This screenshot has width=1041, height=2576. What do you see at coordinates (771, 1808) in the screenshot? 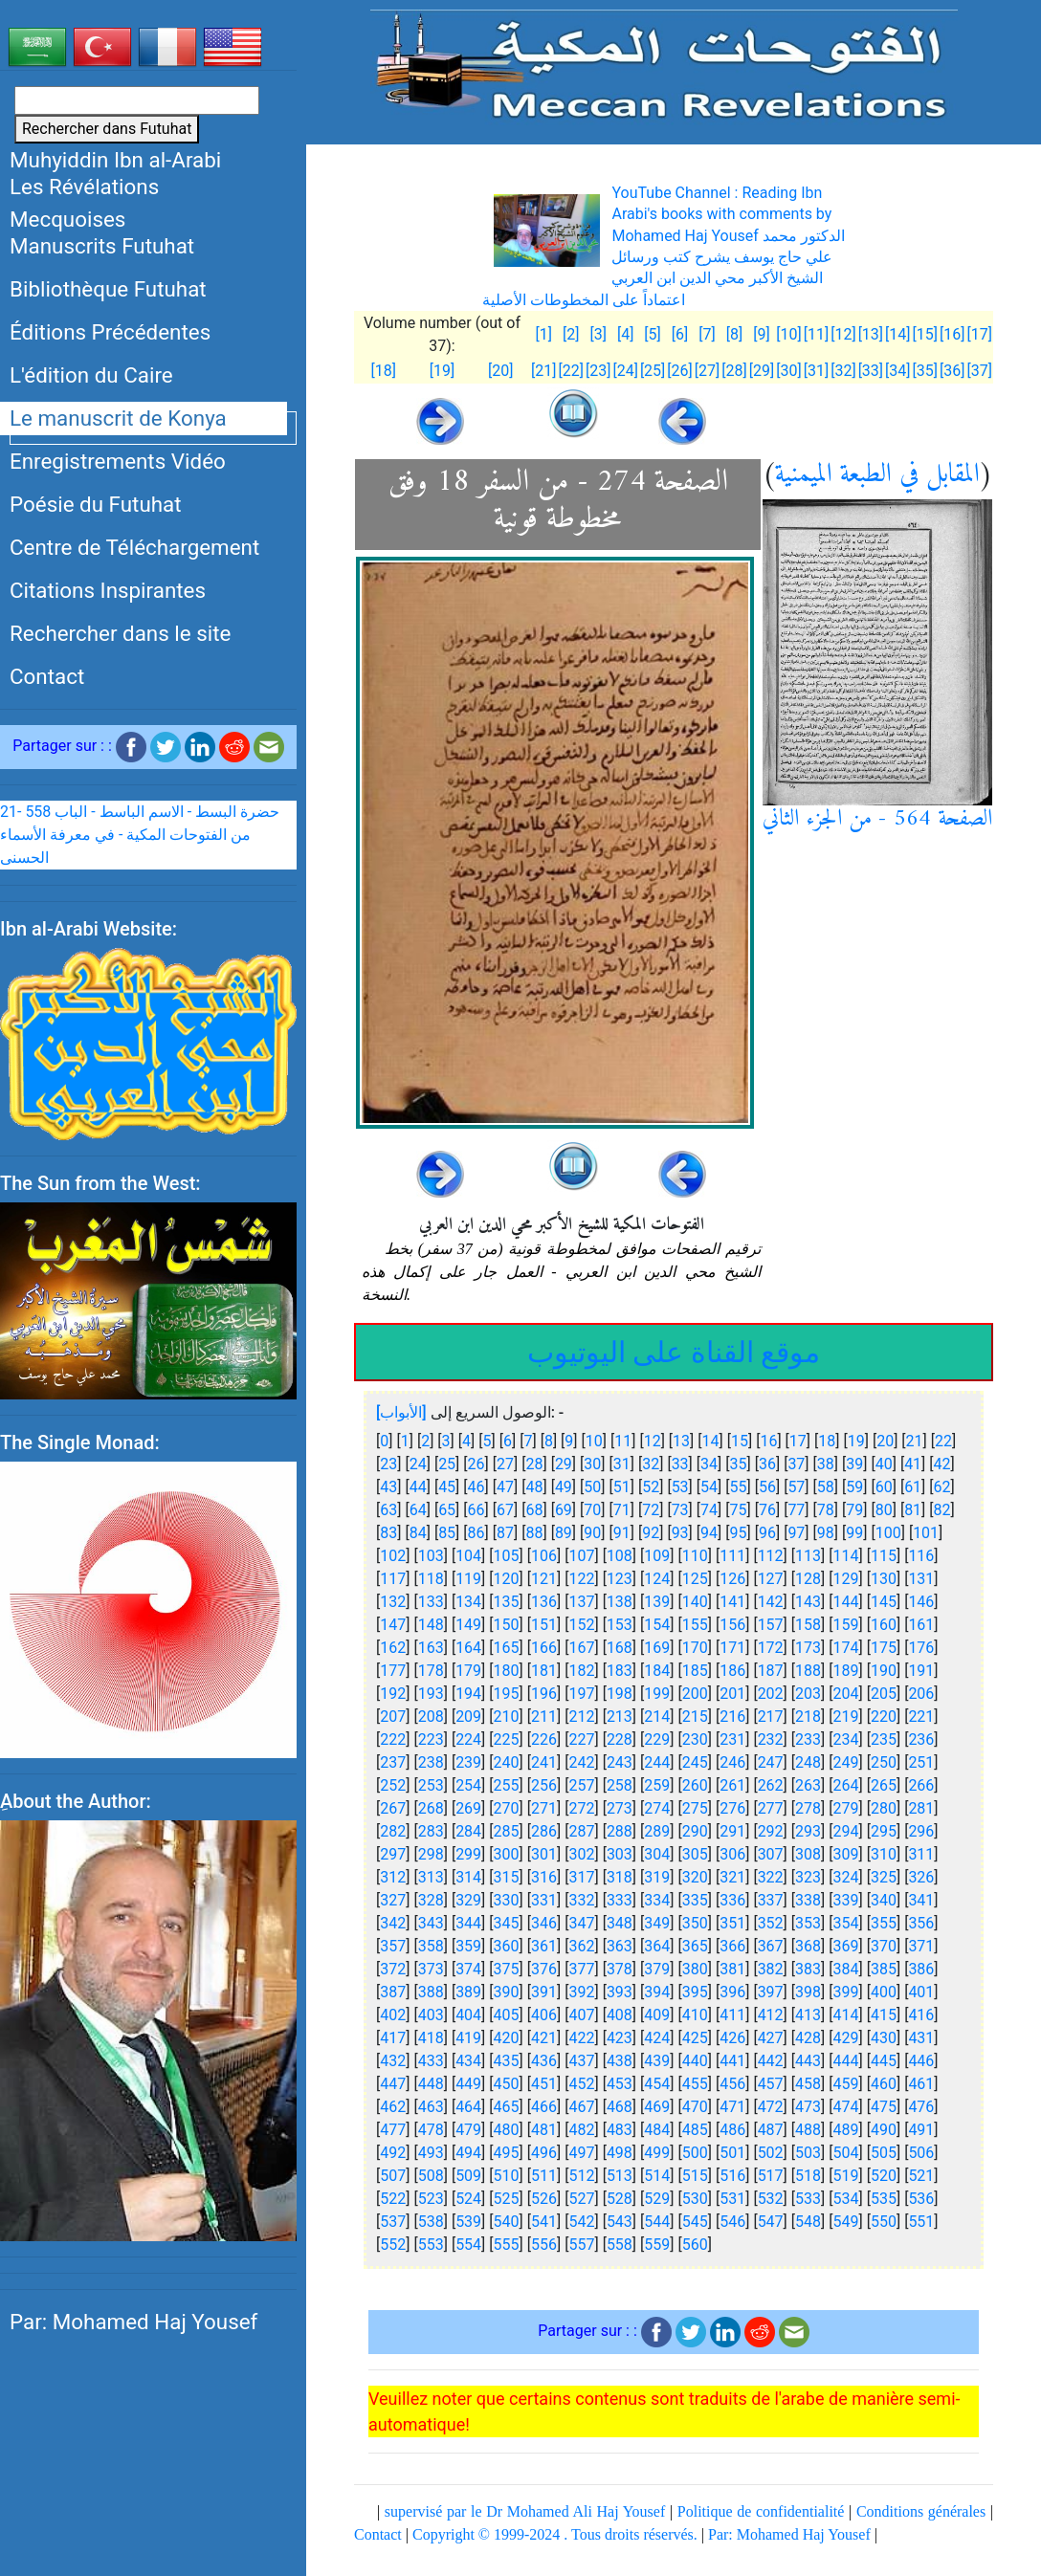
I see `277` at bounding box center [771, 1808].